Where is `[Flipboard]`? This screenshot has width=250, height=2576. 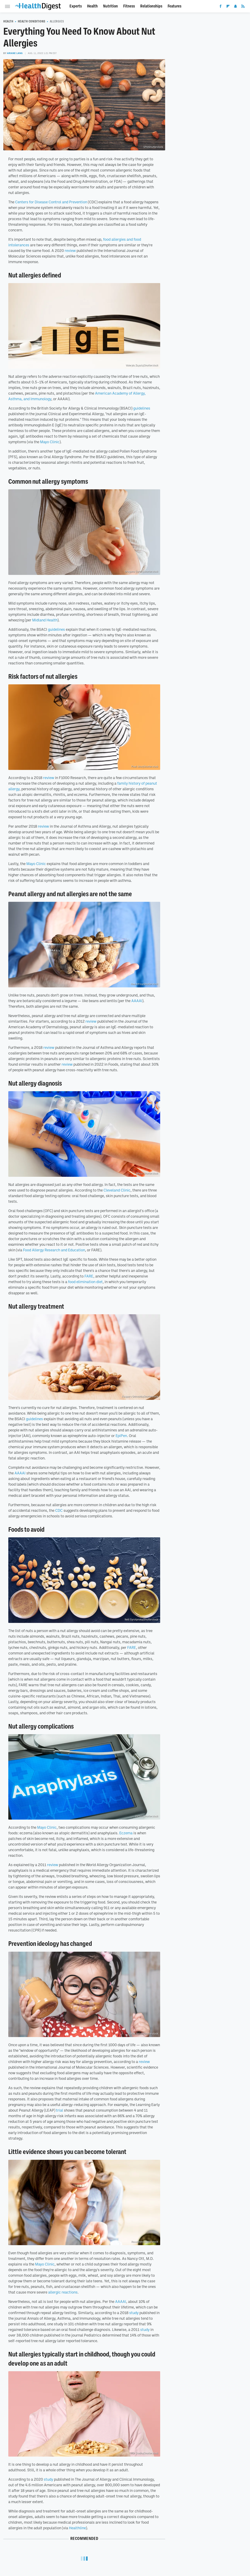
[Flipboard] is located at coordinates (228, 7).